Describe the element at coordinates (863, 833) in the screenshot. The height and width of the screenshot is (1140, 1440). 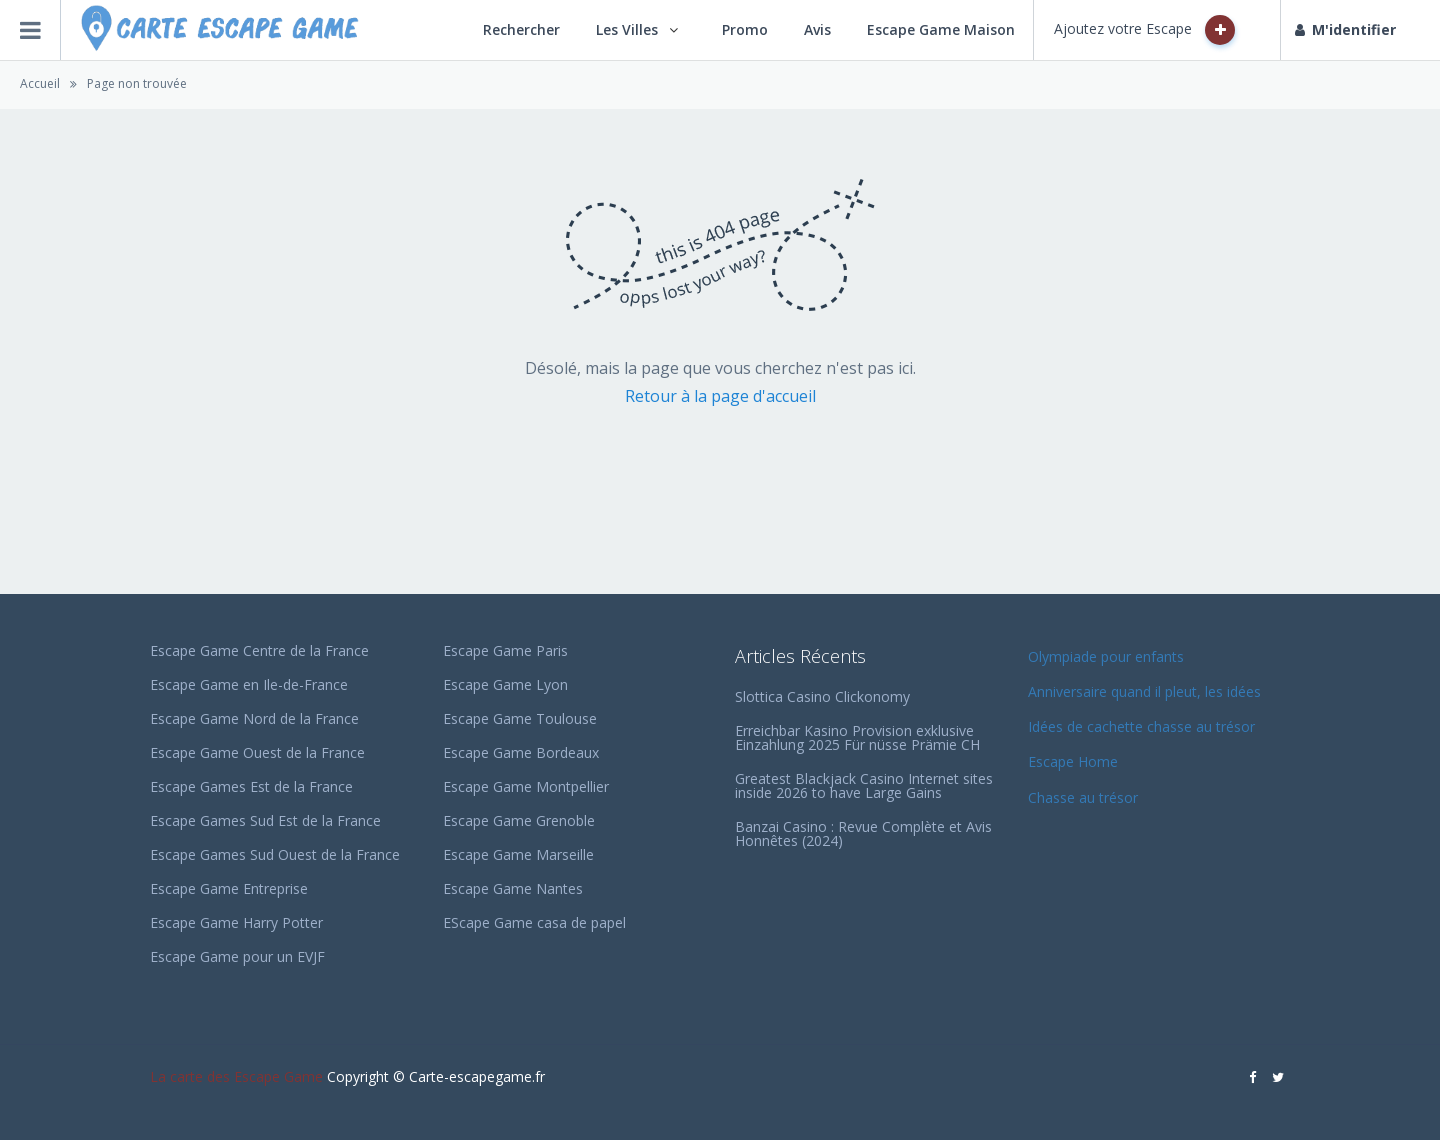
I see `Banzai Casino : Revue Complète et Avis Honnêtes (2024)` at that location.